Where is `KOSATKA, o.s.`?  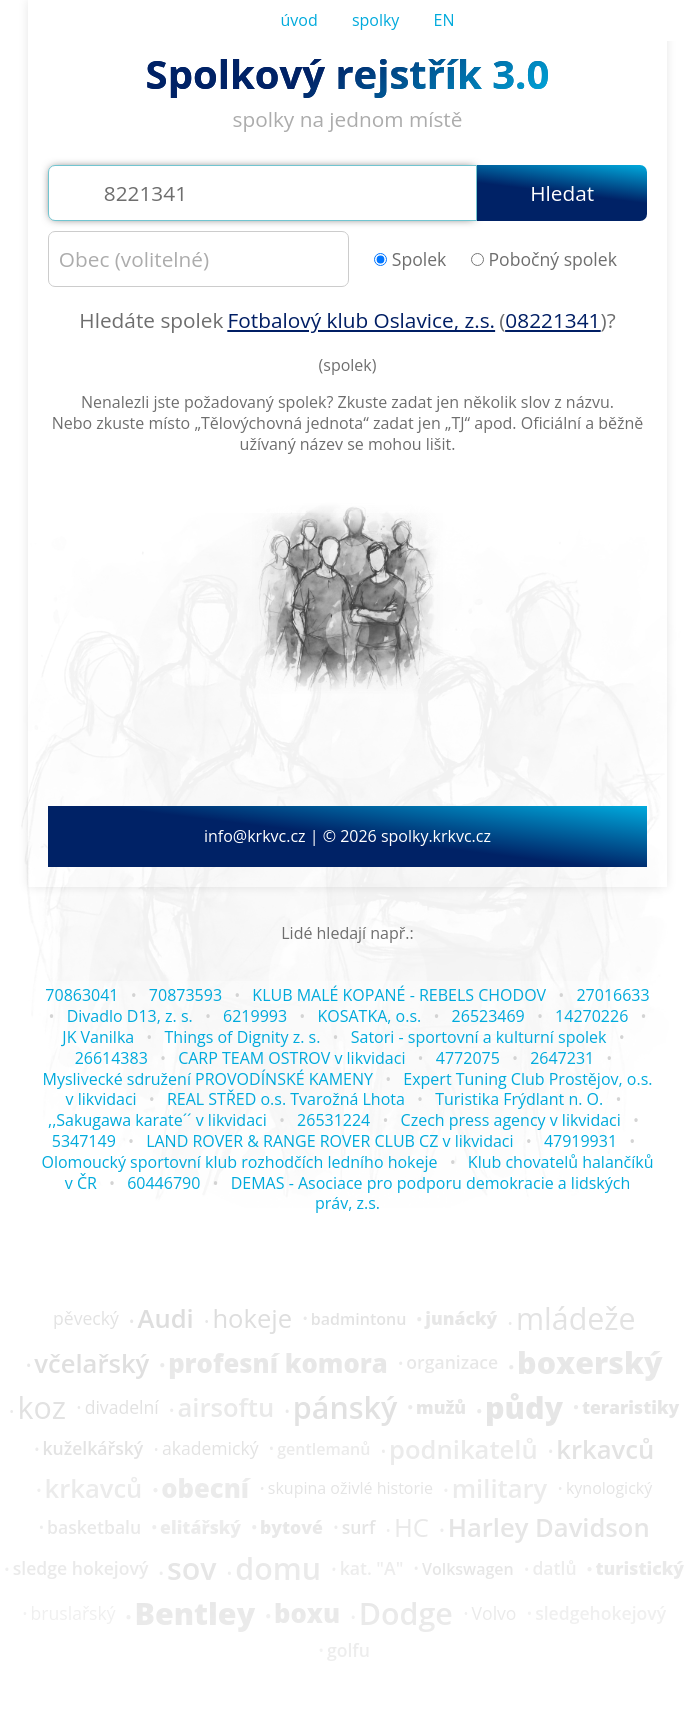 KOSATKA, o.s. is located at coordinates (369, 1016).